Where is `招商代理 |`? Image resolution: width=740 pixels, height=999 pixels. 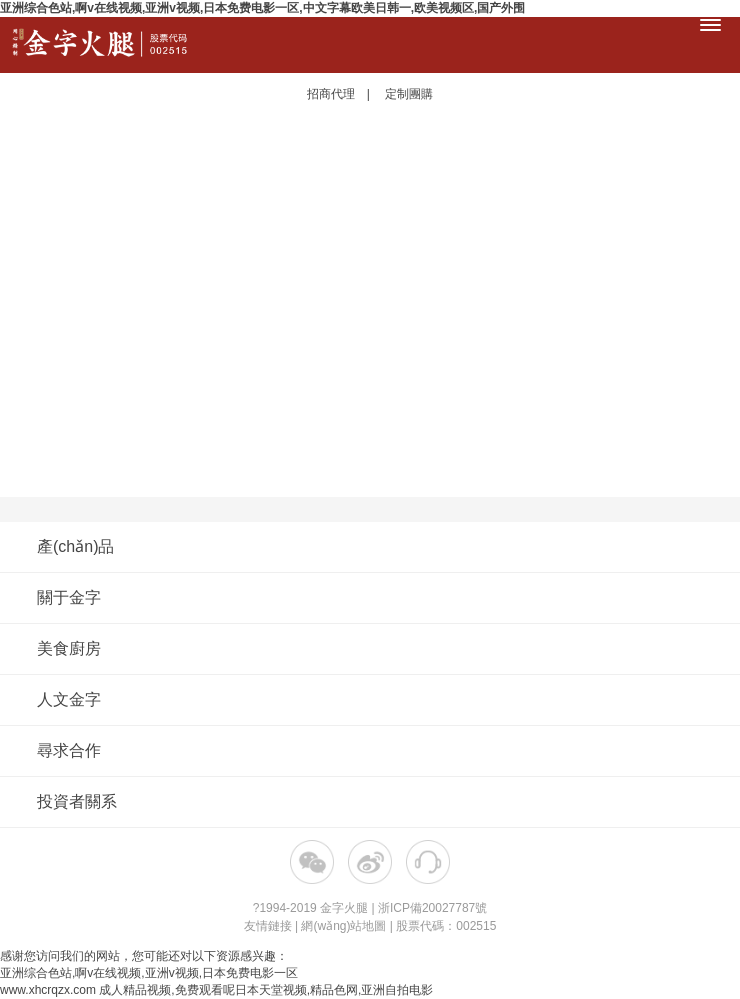
招商代理 | is located at coordinates (344, 94).